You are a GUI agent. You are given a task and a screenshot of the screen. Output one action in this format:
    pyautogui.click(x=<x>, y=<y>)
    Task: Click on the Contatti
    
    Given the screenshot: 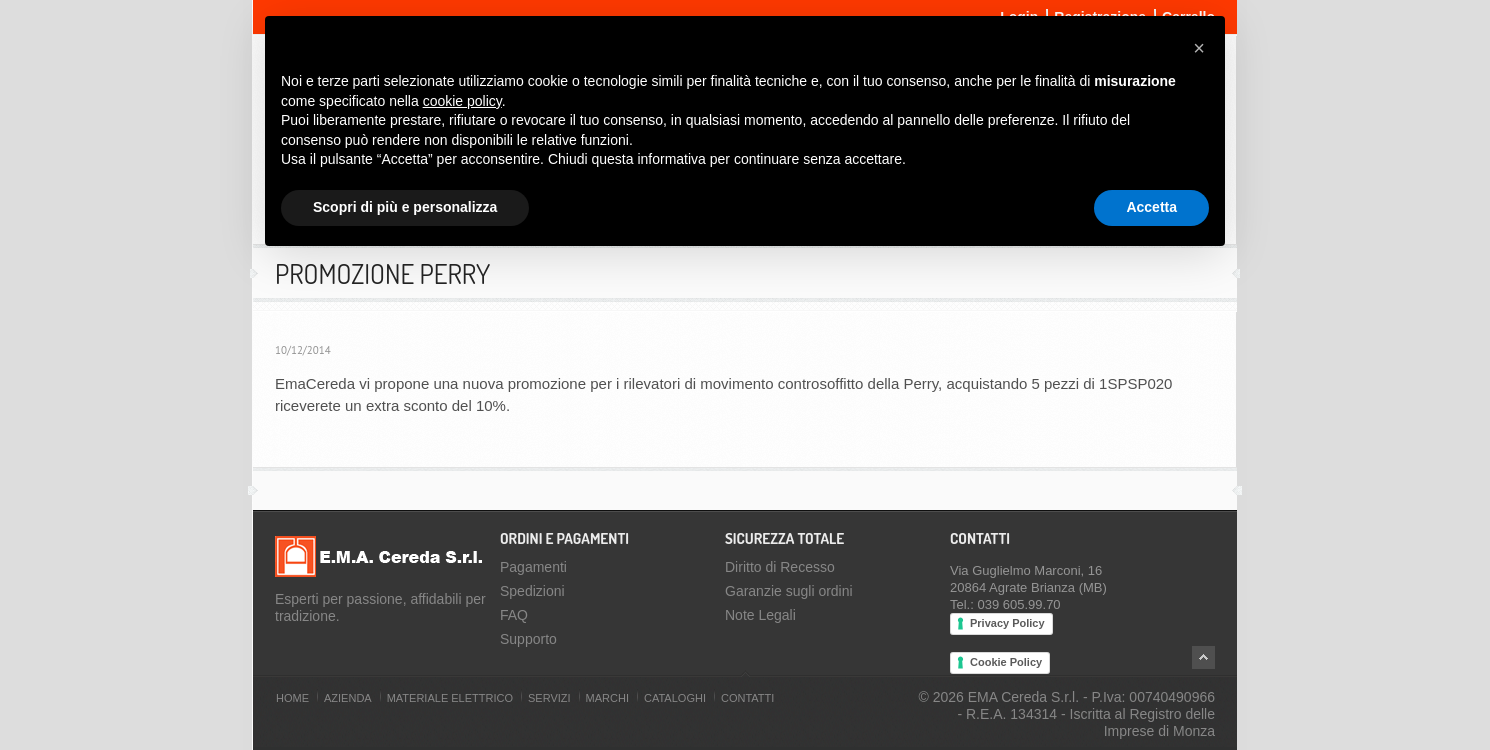 What is the action you would take?
    pyautogui.click(x=747, y=698)
    